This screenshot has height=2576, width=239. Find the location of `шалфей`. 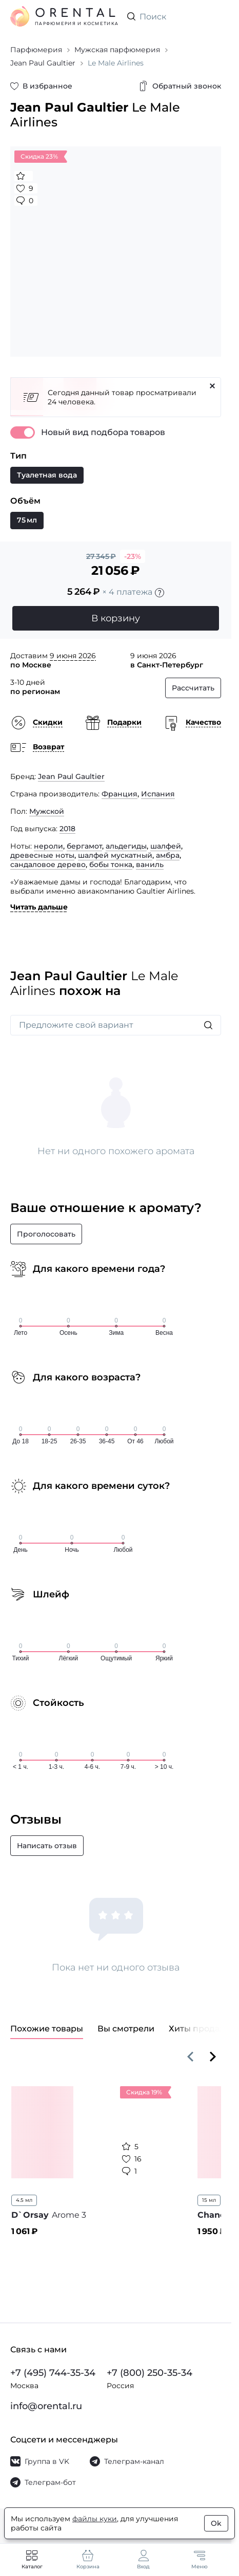

шалфей is located at coordinates (165, 846).